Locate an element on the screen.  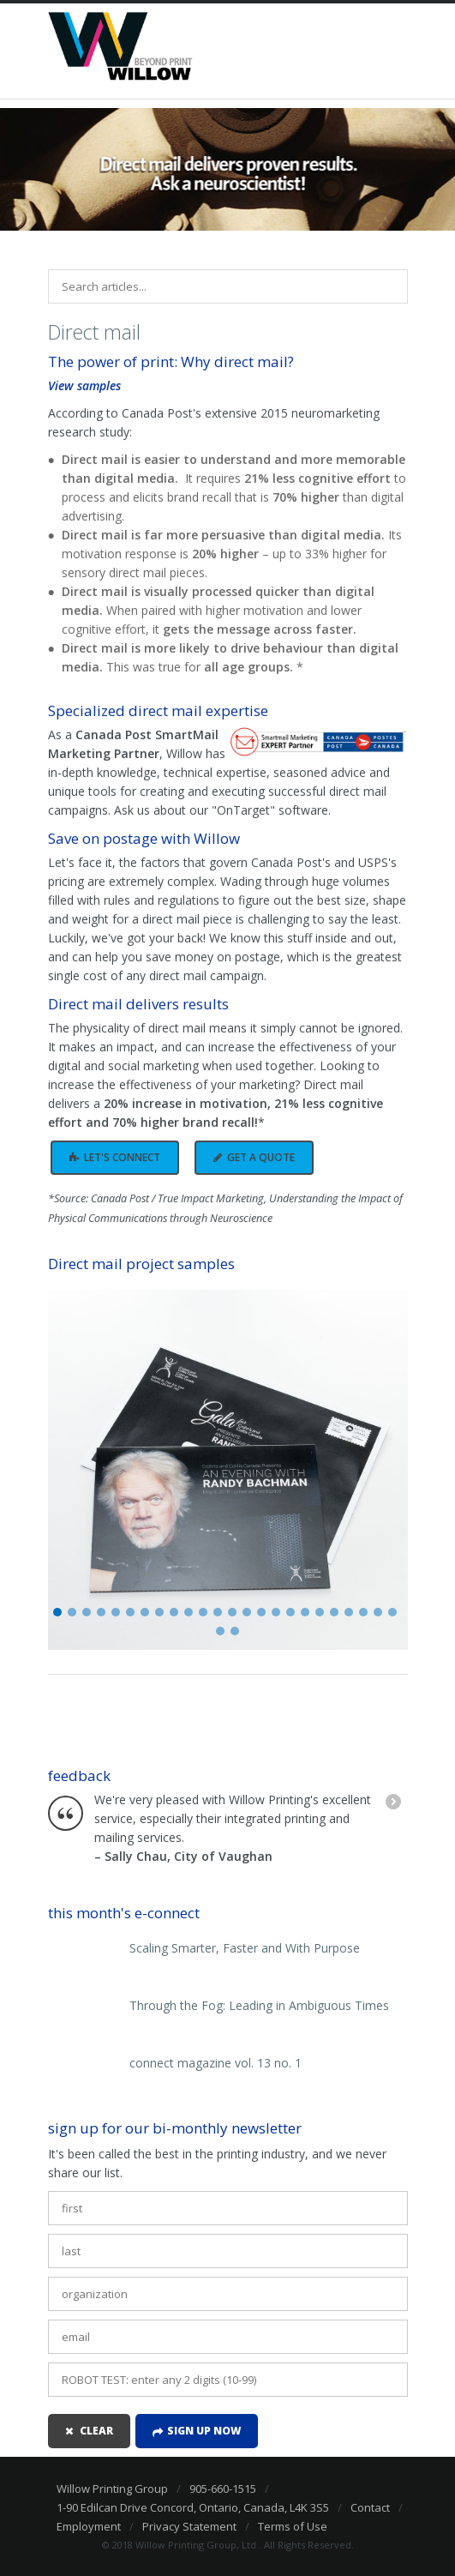
14 is located at coordinates (246, 1612).